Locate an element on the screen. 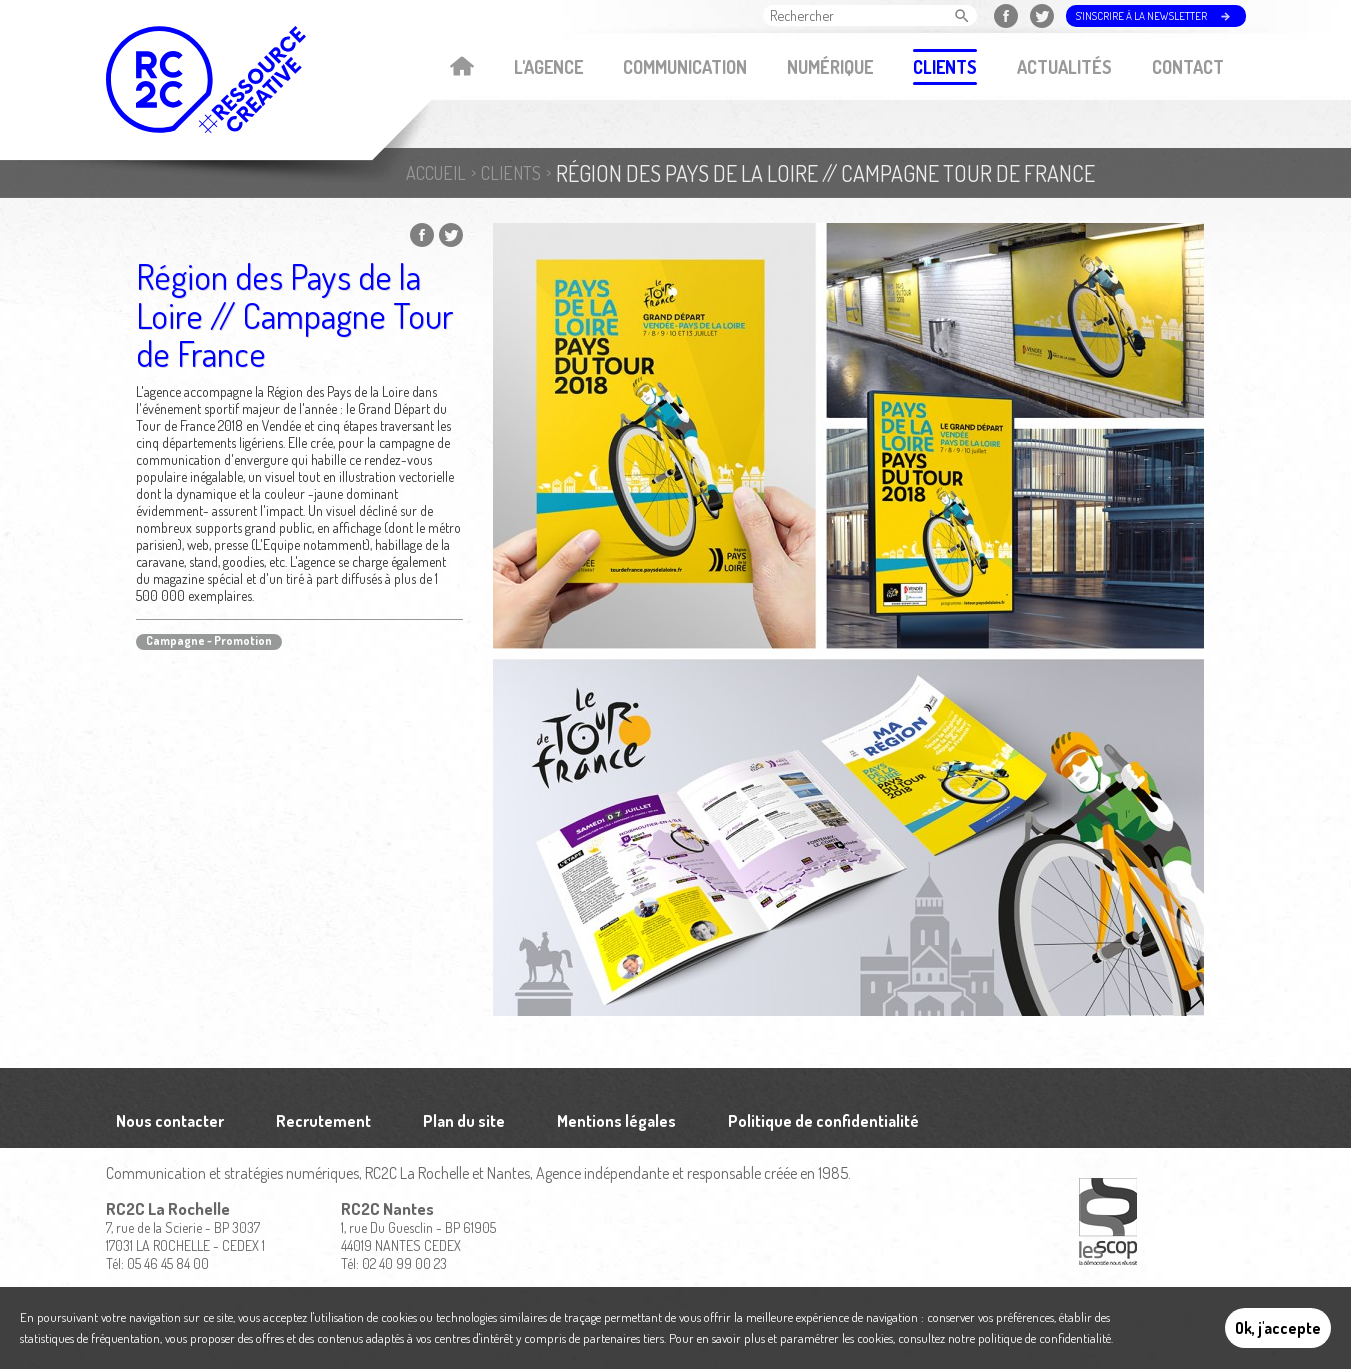  Clients is located at coordinates (945, 67).